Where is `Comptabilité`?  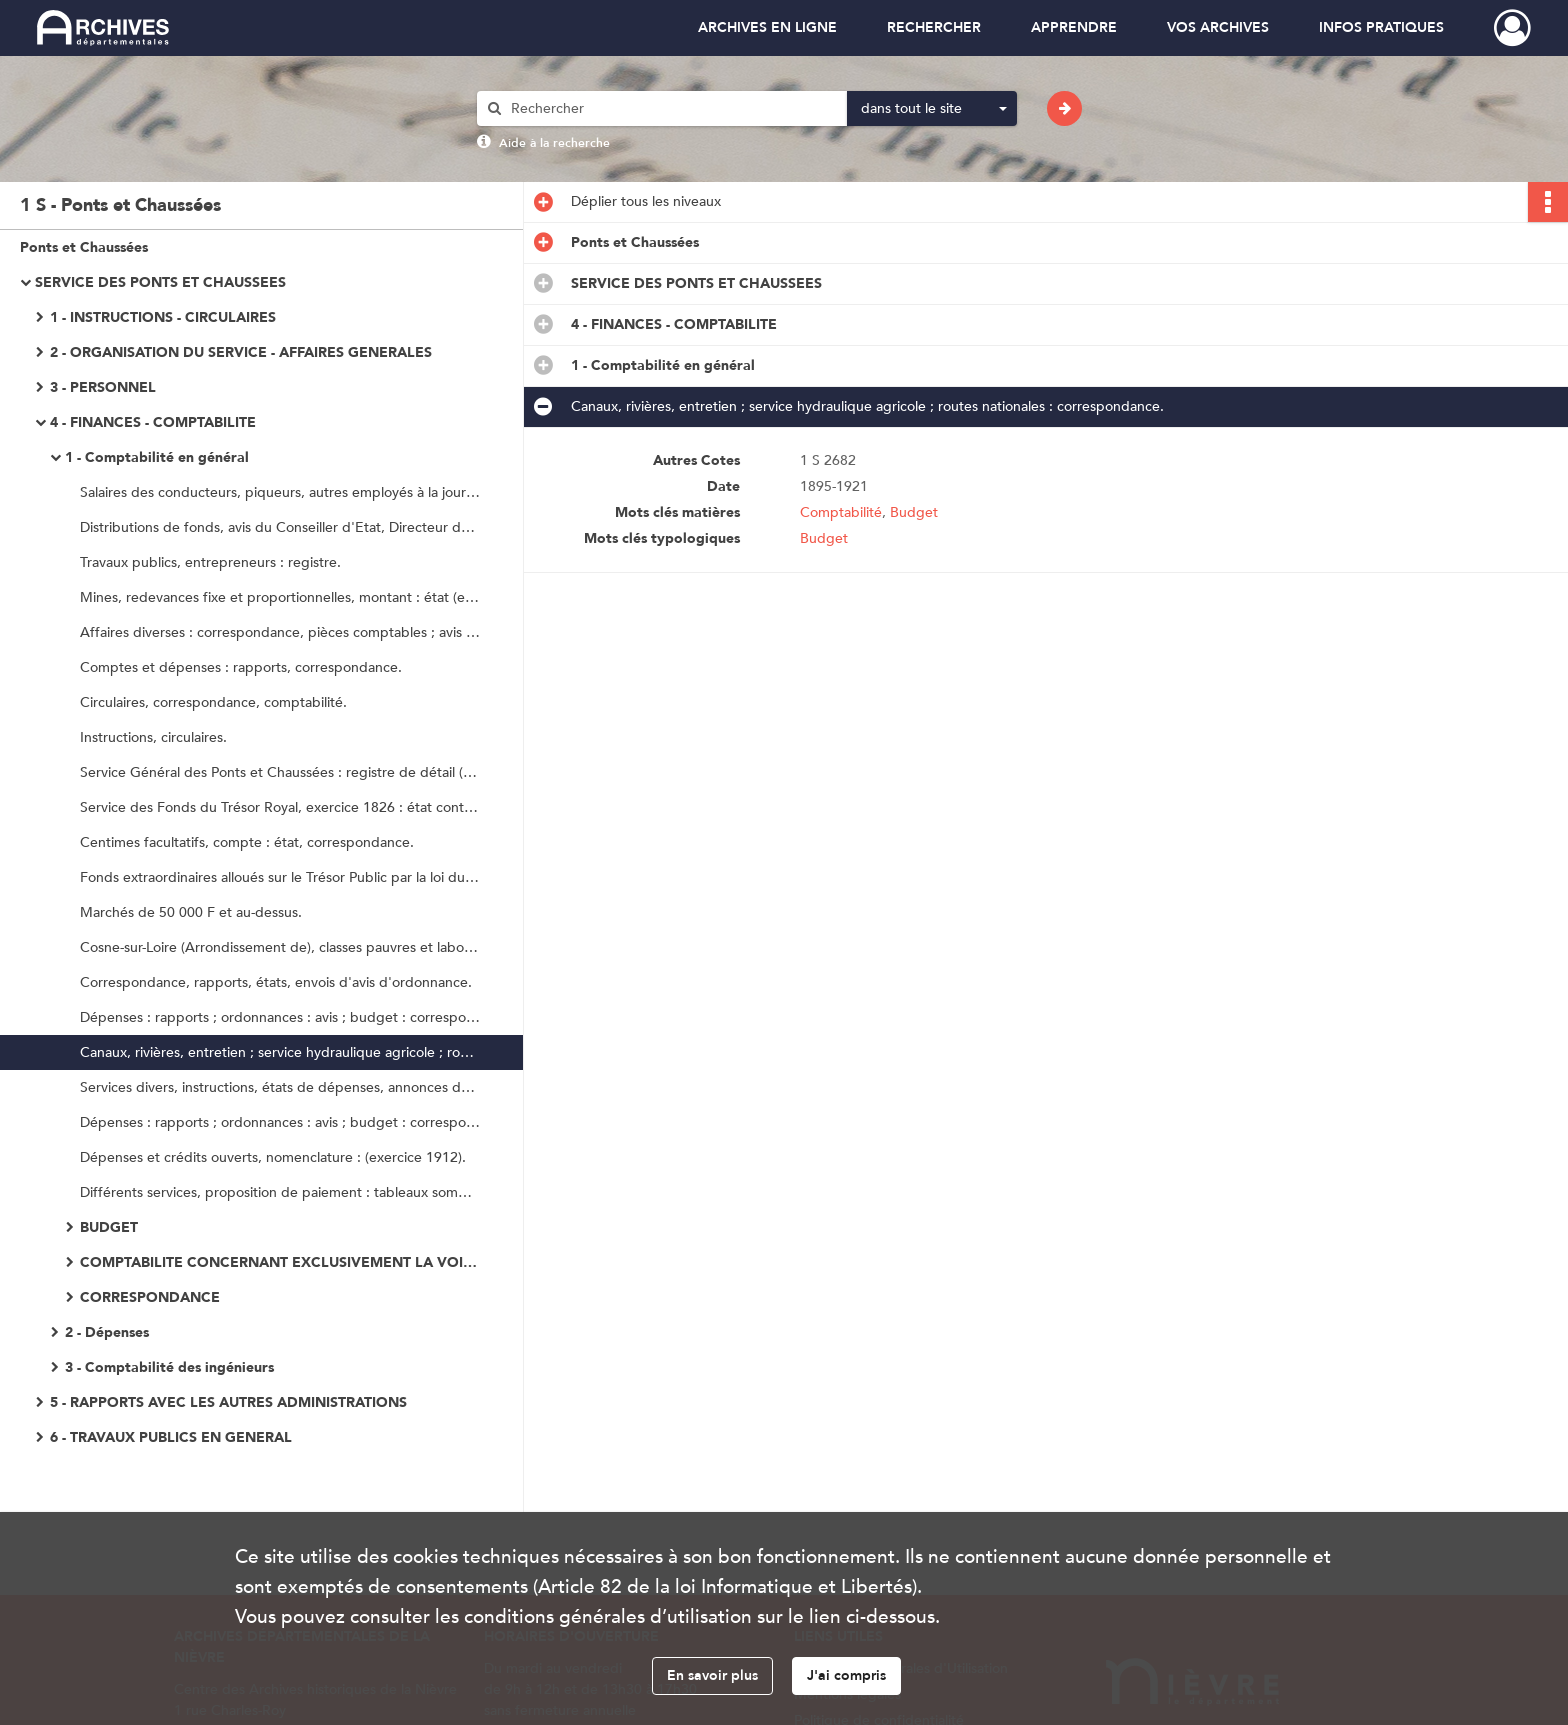
Comptabilité is located at coordinates (841, 512).